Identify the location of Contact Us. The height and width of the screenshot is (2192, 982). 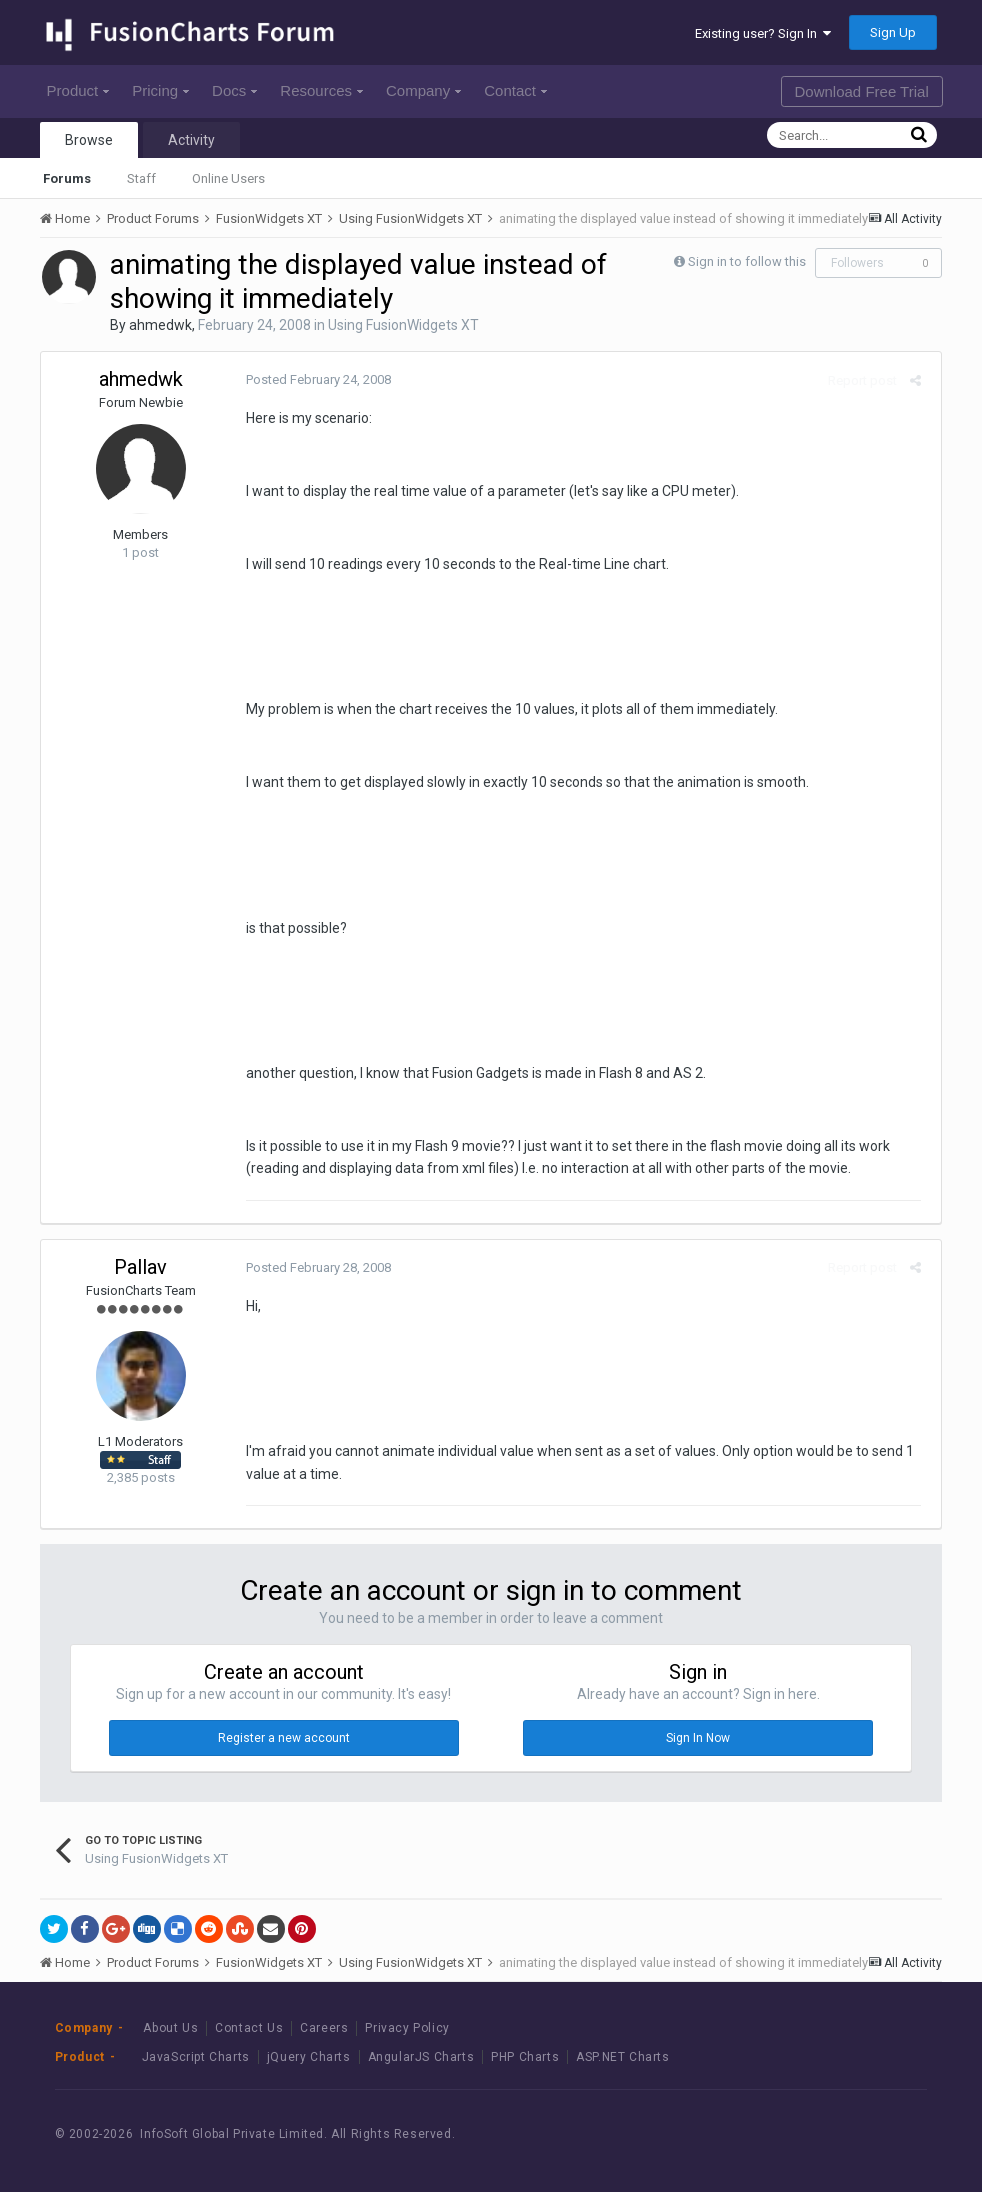
(249, 2028).